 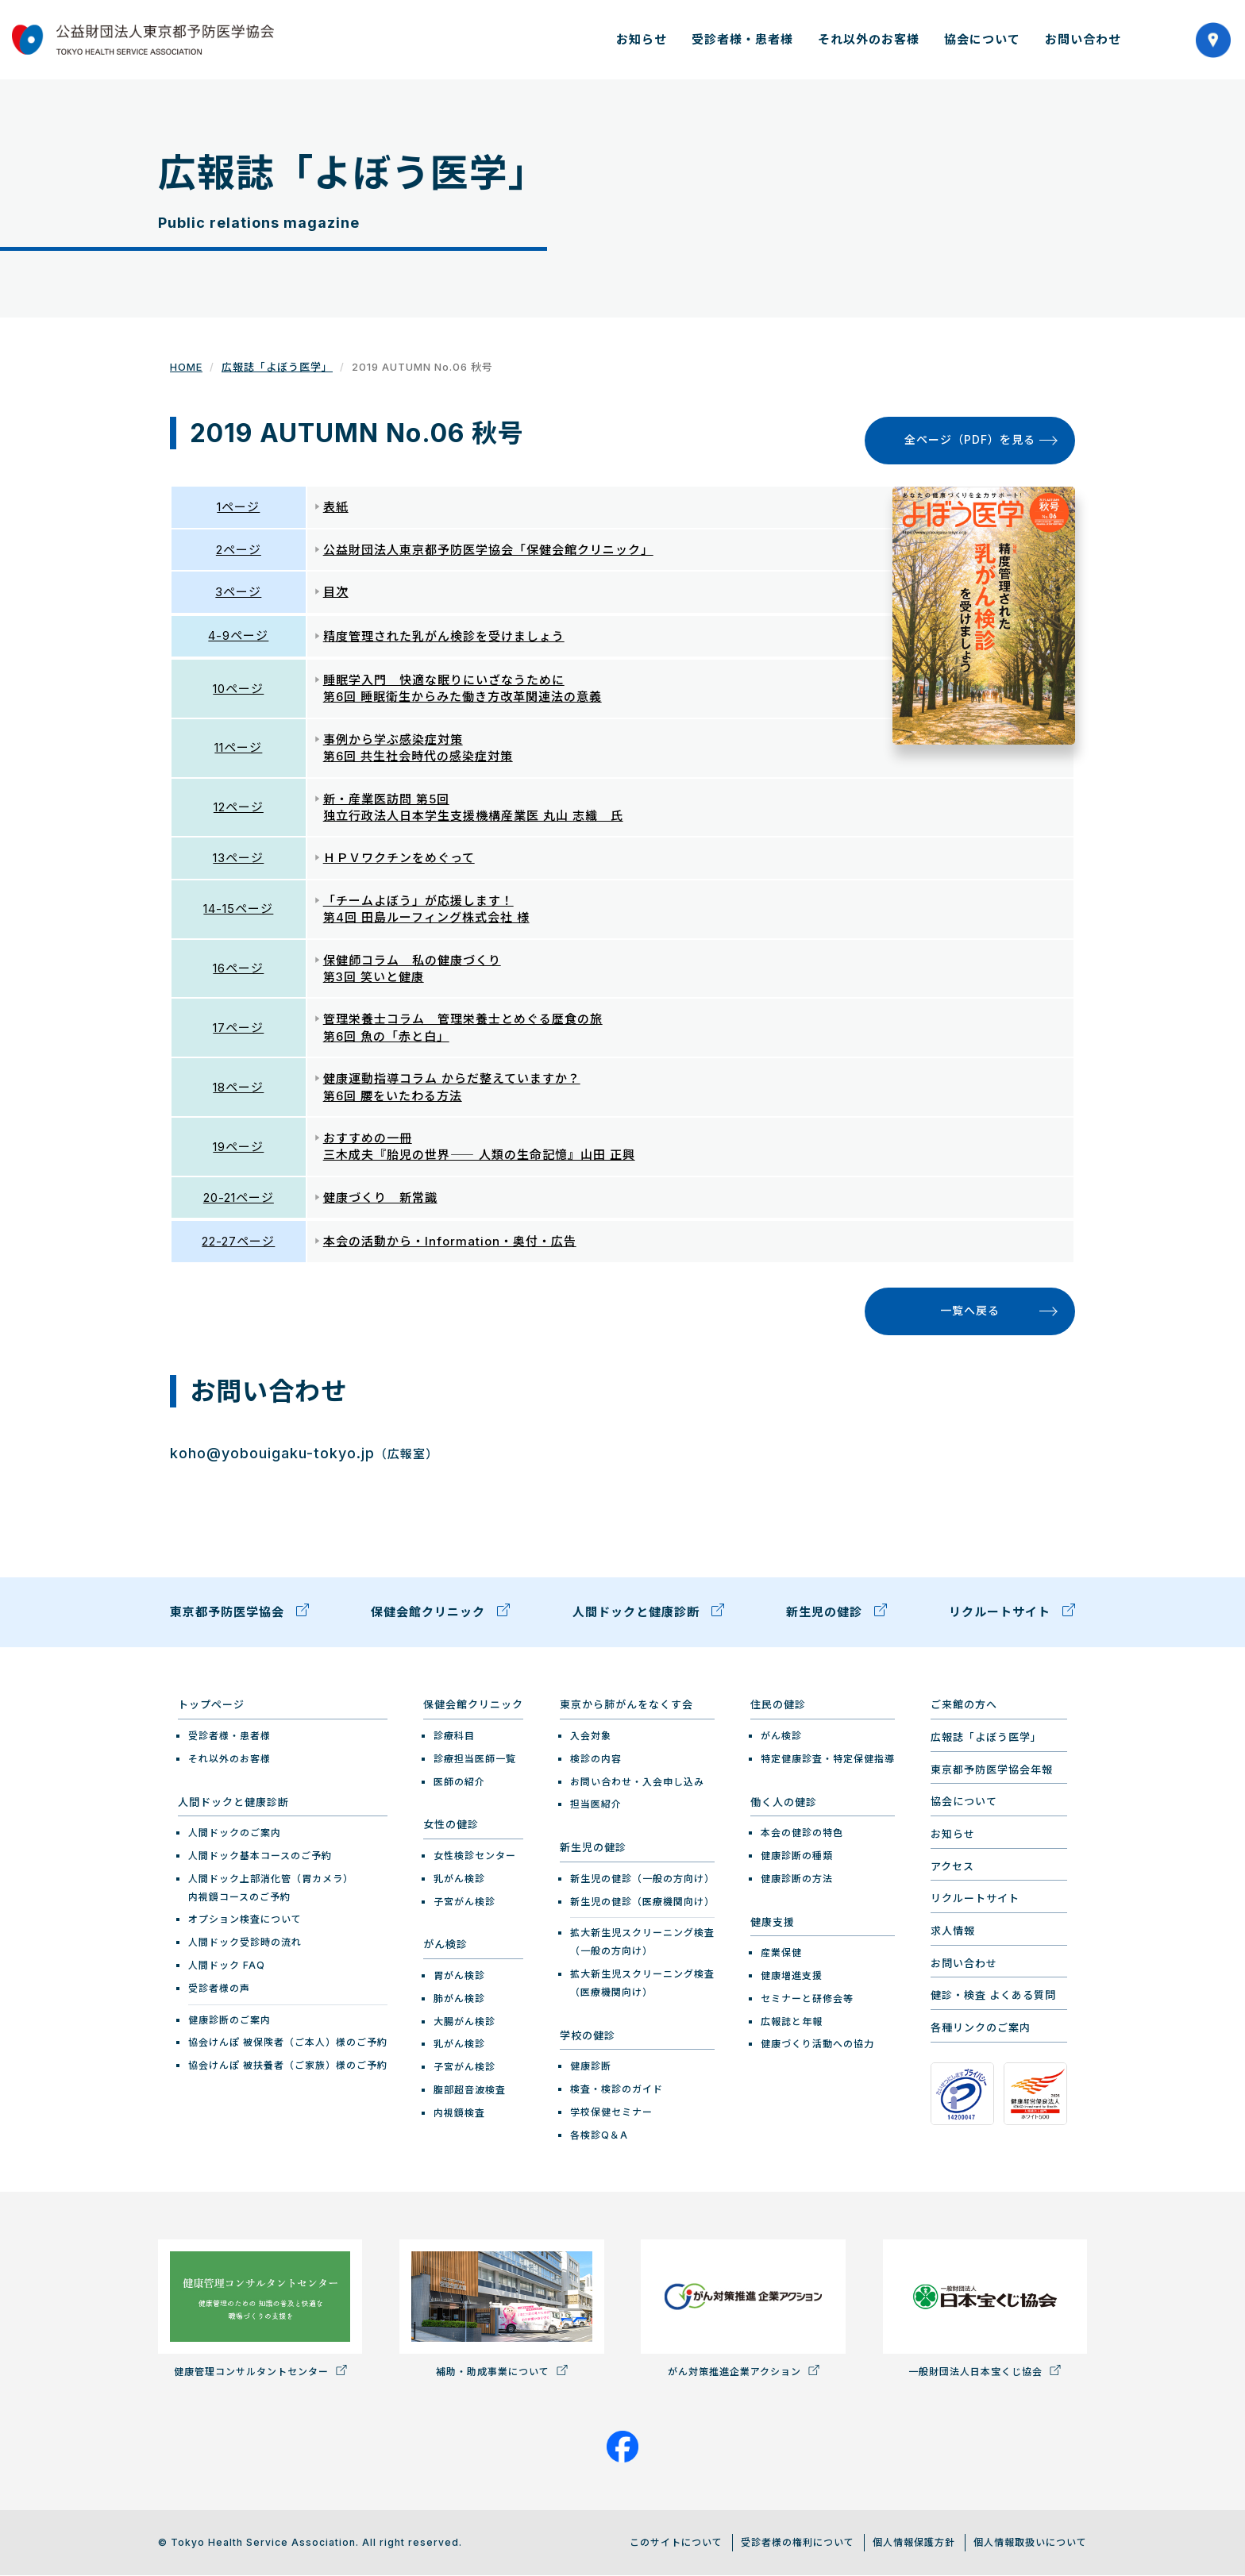 I want to click on それ以外のお客様, so click(x=868, y=39).